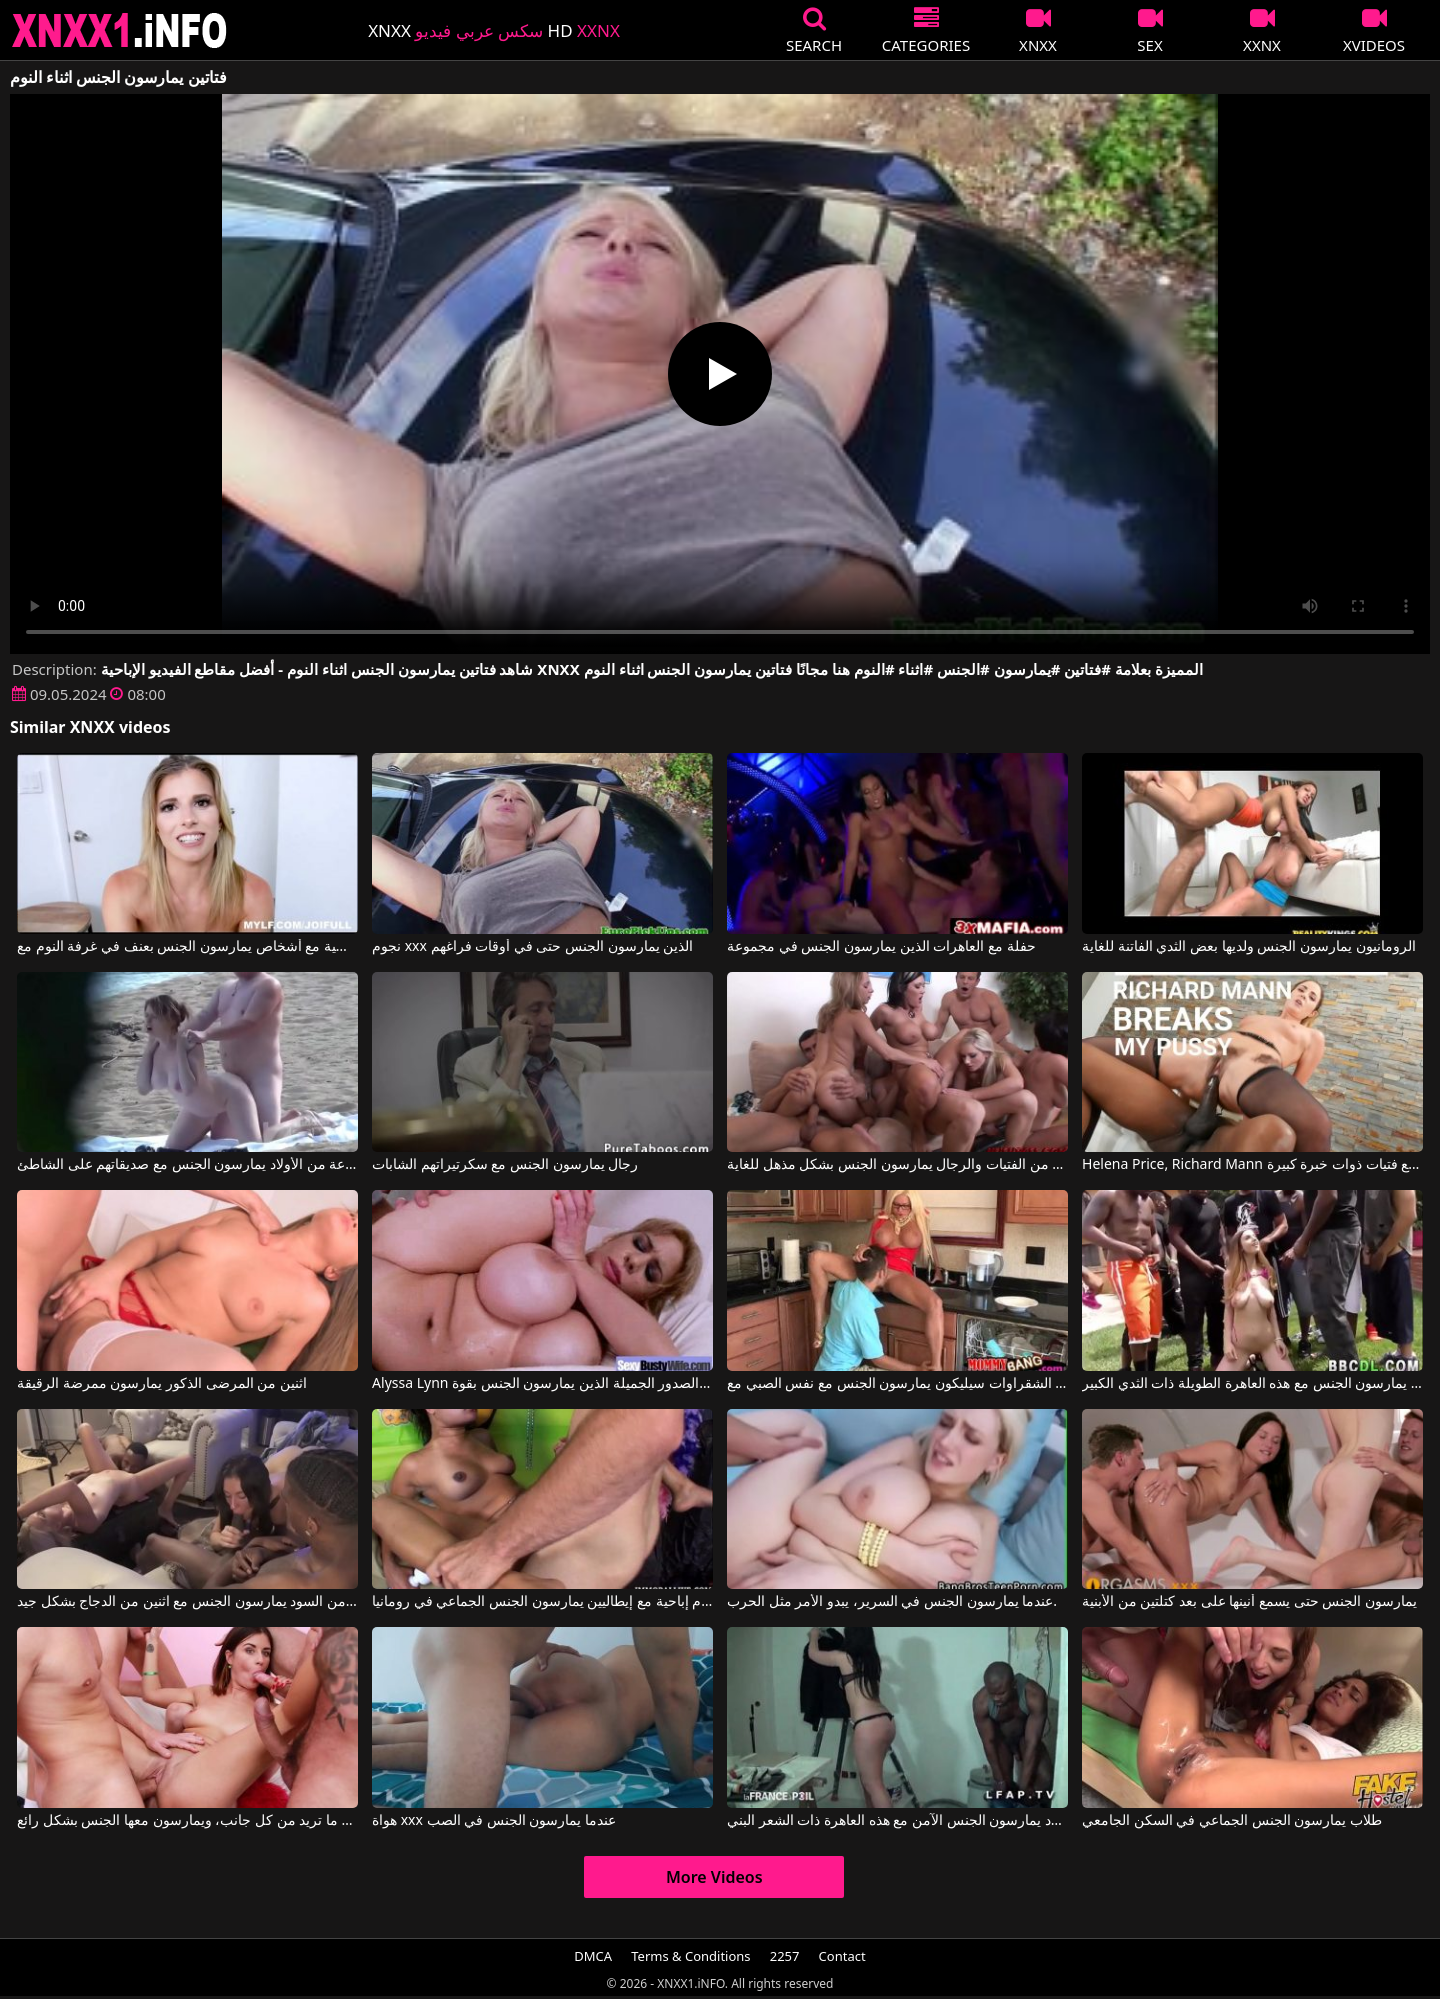 This screenshot has width=1440, height=1999. I want to click on اثنين من السود يمارسون الجنس مع اثنين من الدجاج بشكل جيد, so click(187, 1602).